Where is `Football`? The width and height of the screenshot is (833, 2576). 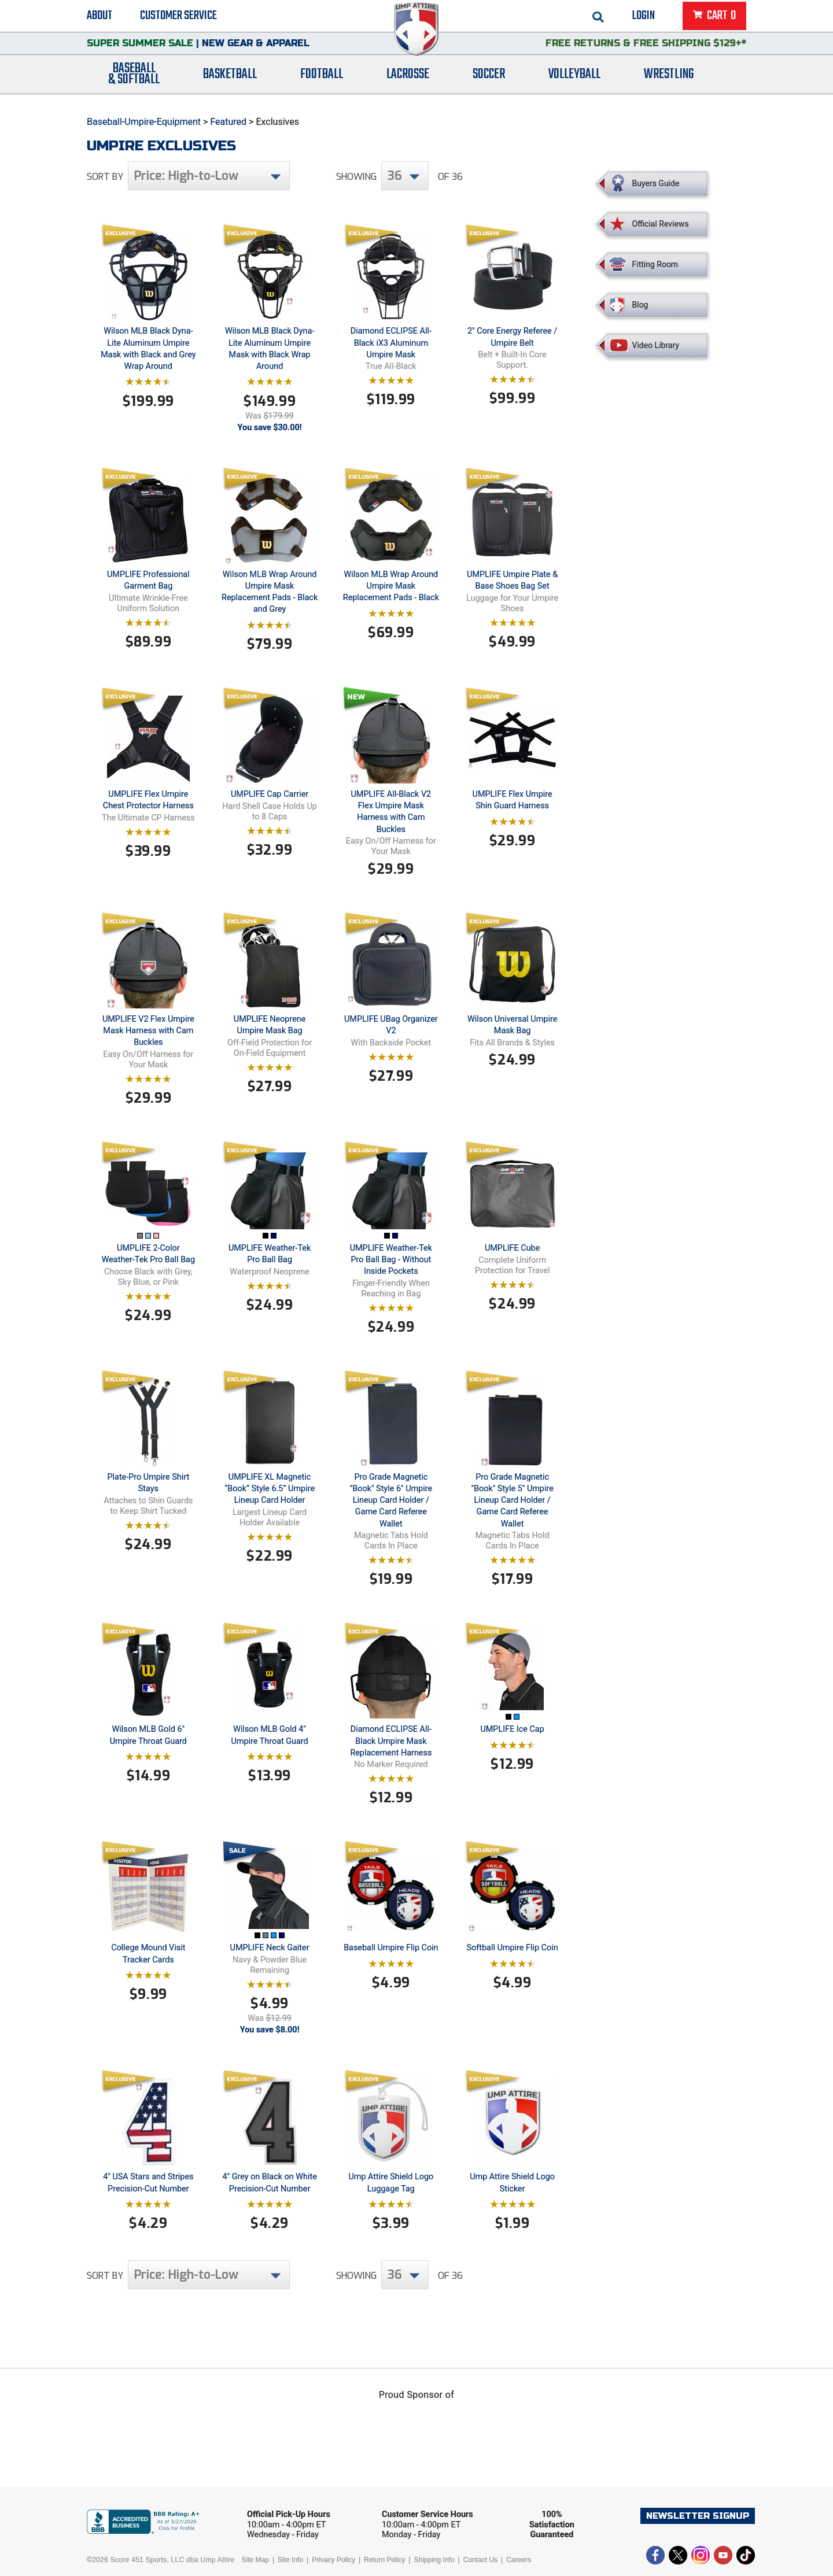
Football is located at coordinates (321, 82).